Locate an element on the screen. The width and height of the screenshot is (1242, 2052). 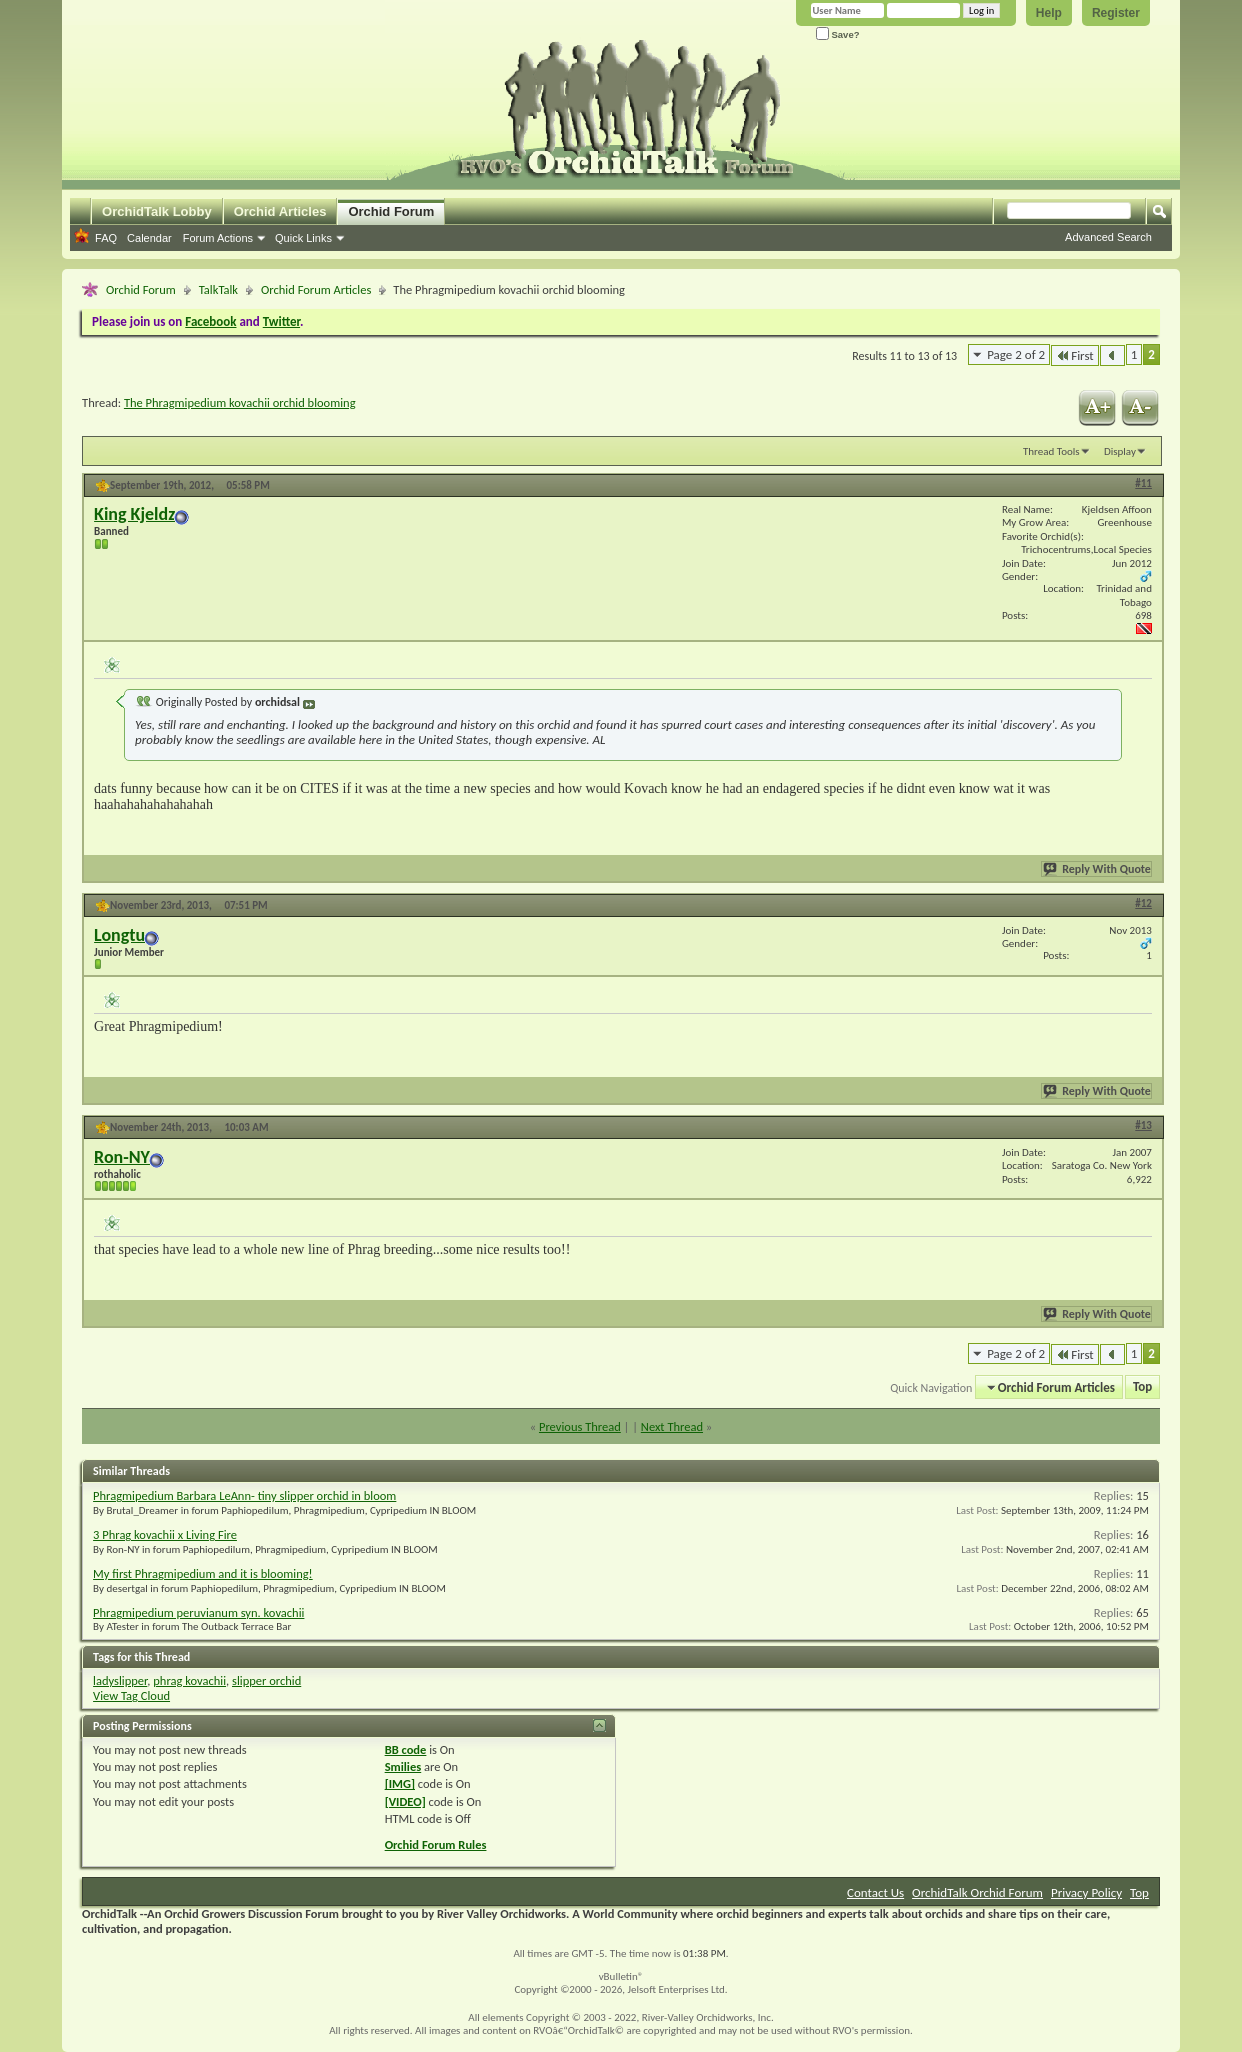
Top is located at coordinates (1142, 1387).